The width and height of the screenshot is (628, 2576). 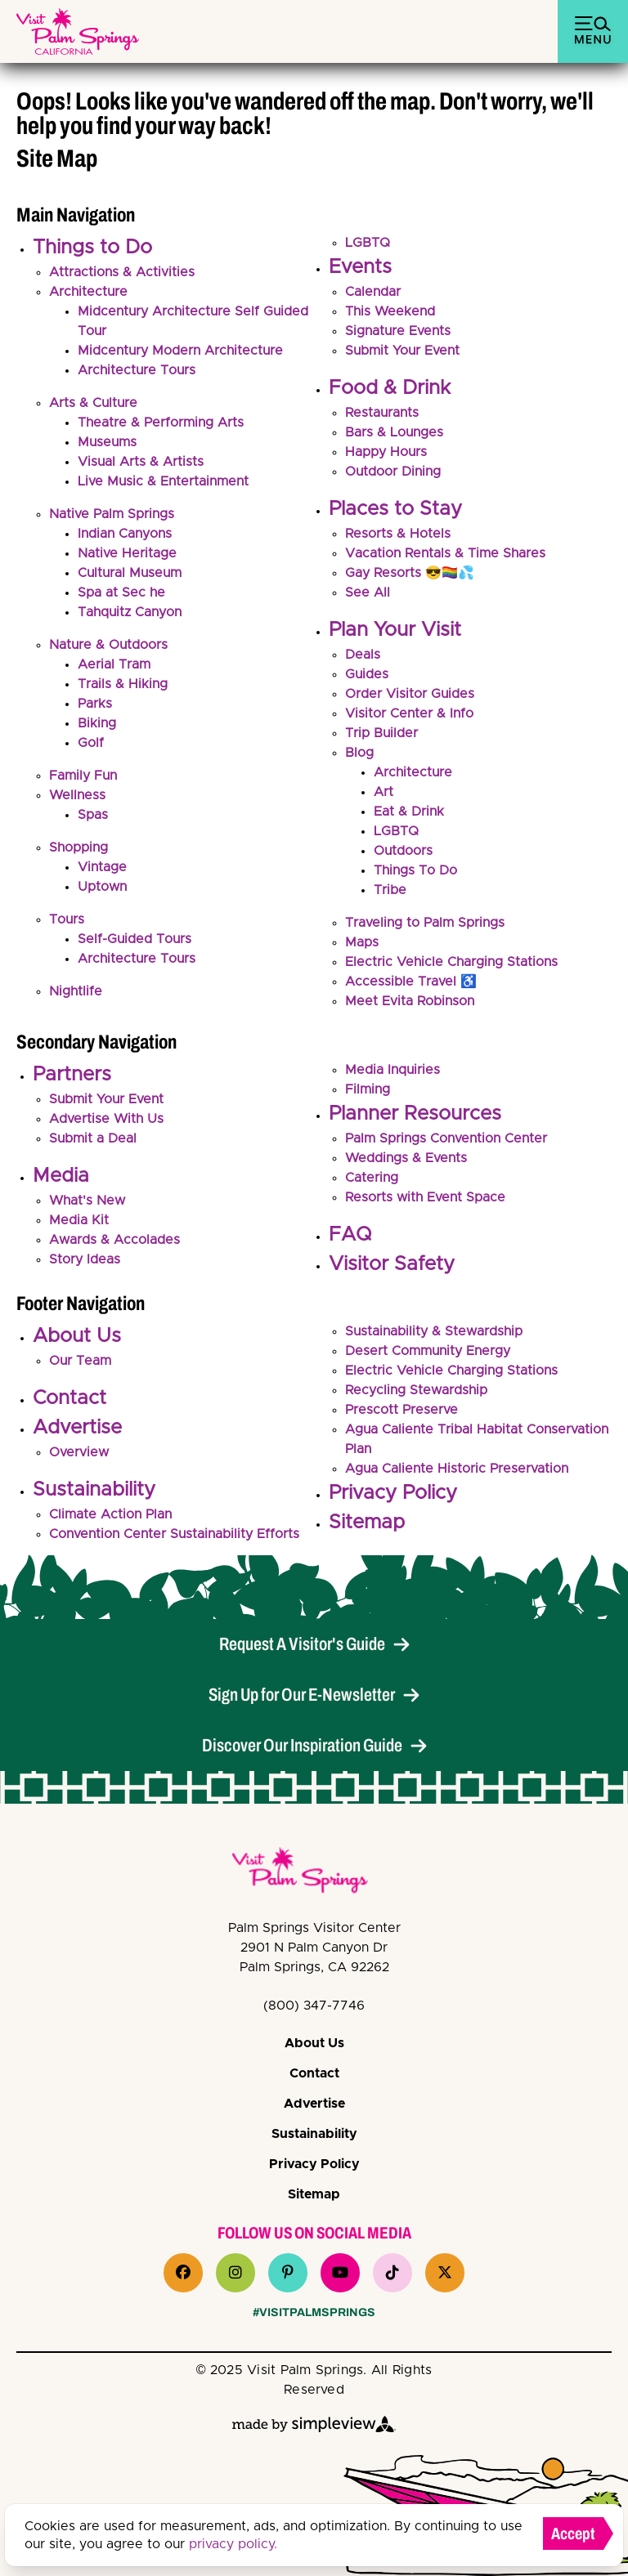 I want to click on Sustainability & Stewardship, so click(x=434, y=1331).